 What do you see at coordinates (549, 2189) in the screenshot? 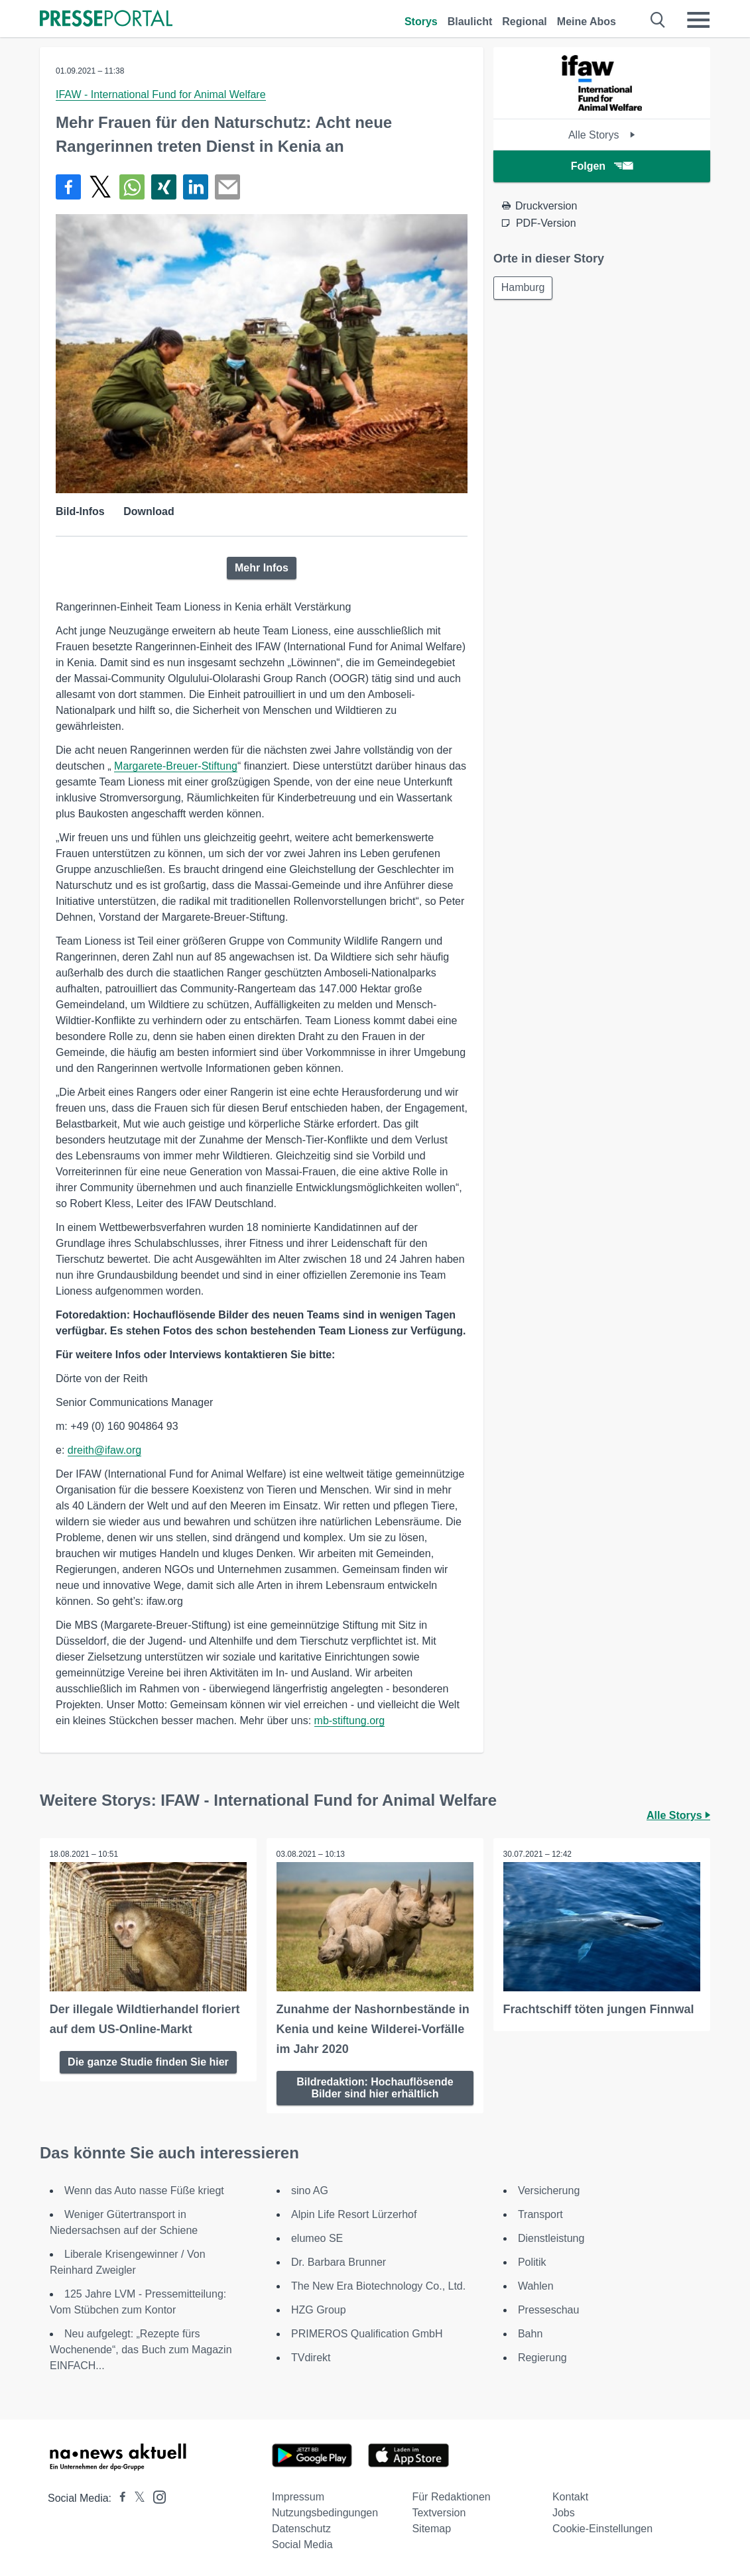
I see `Versicherung` at bounding box center [549, 2189].